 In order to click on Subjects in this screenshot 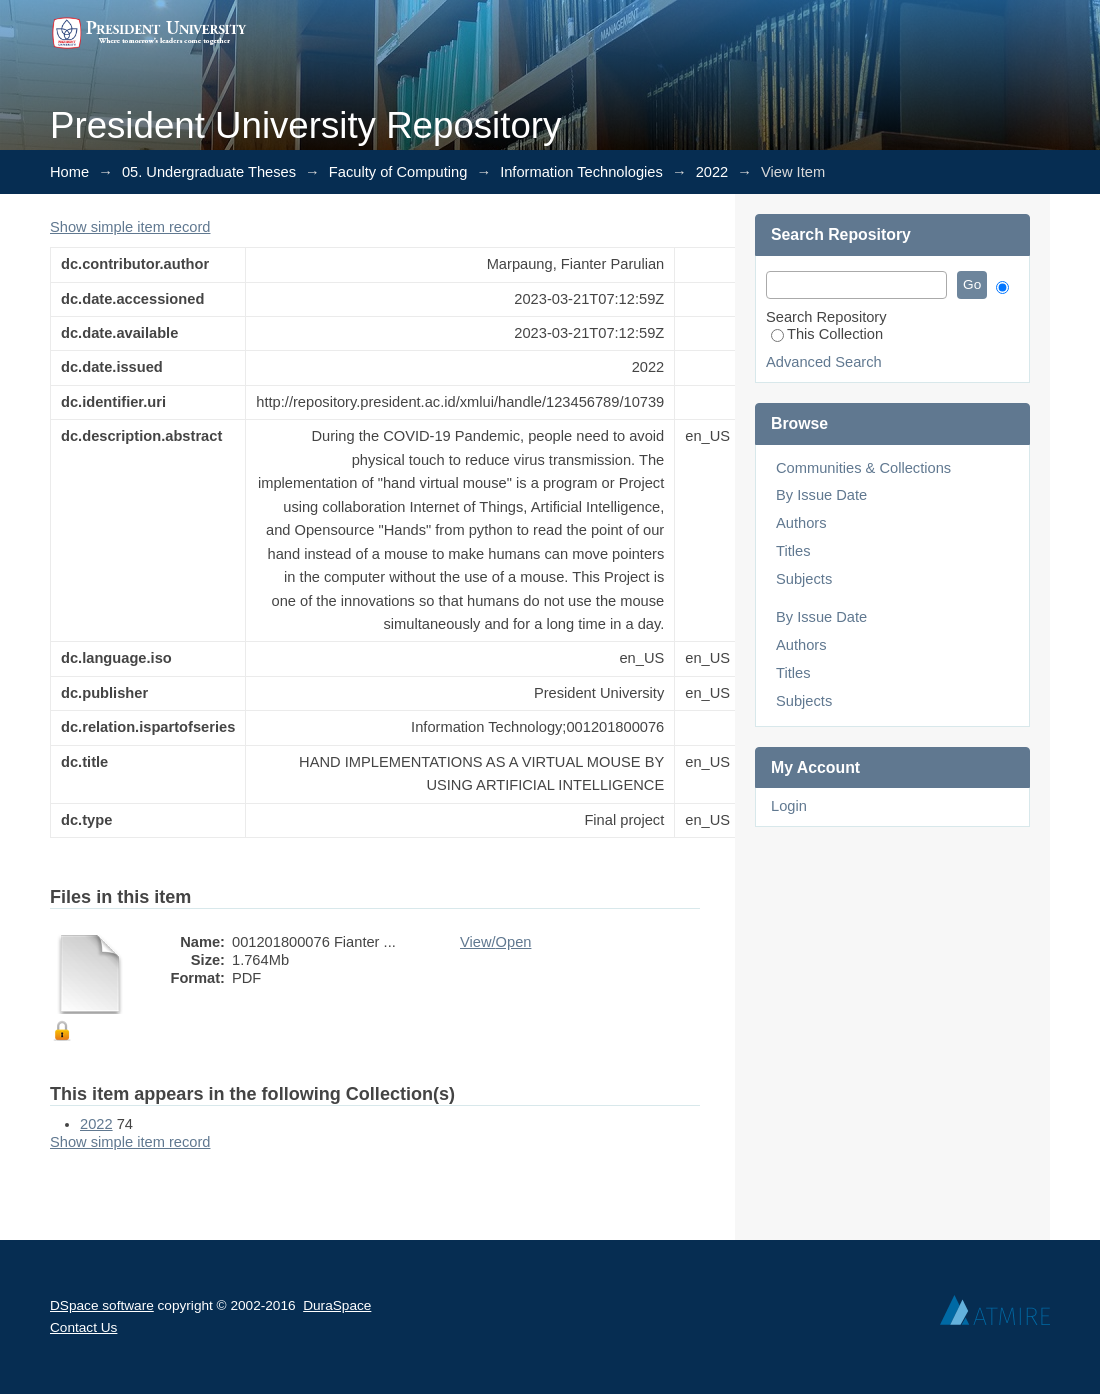, I will do `click(804, 579)`.